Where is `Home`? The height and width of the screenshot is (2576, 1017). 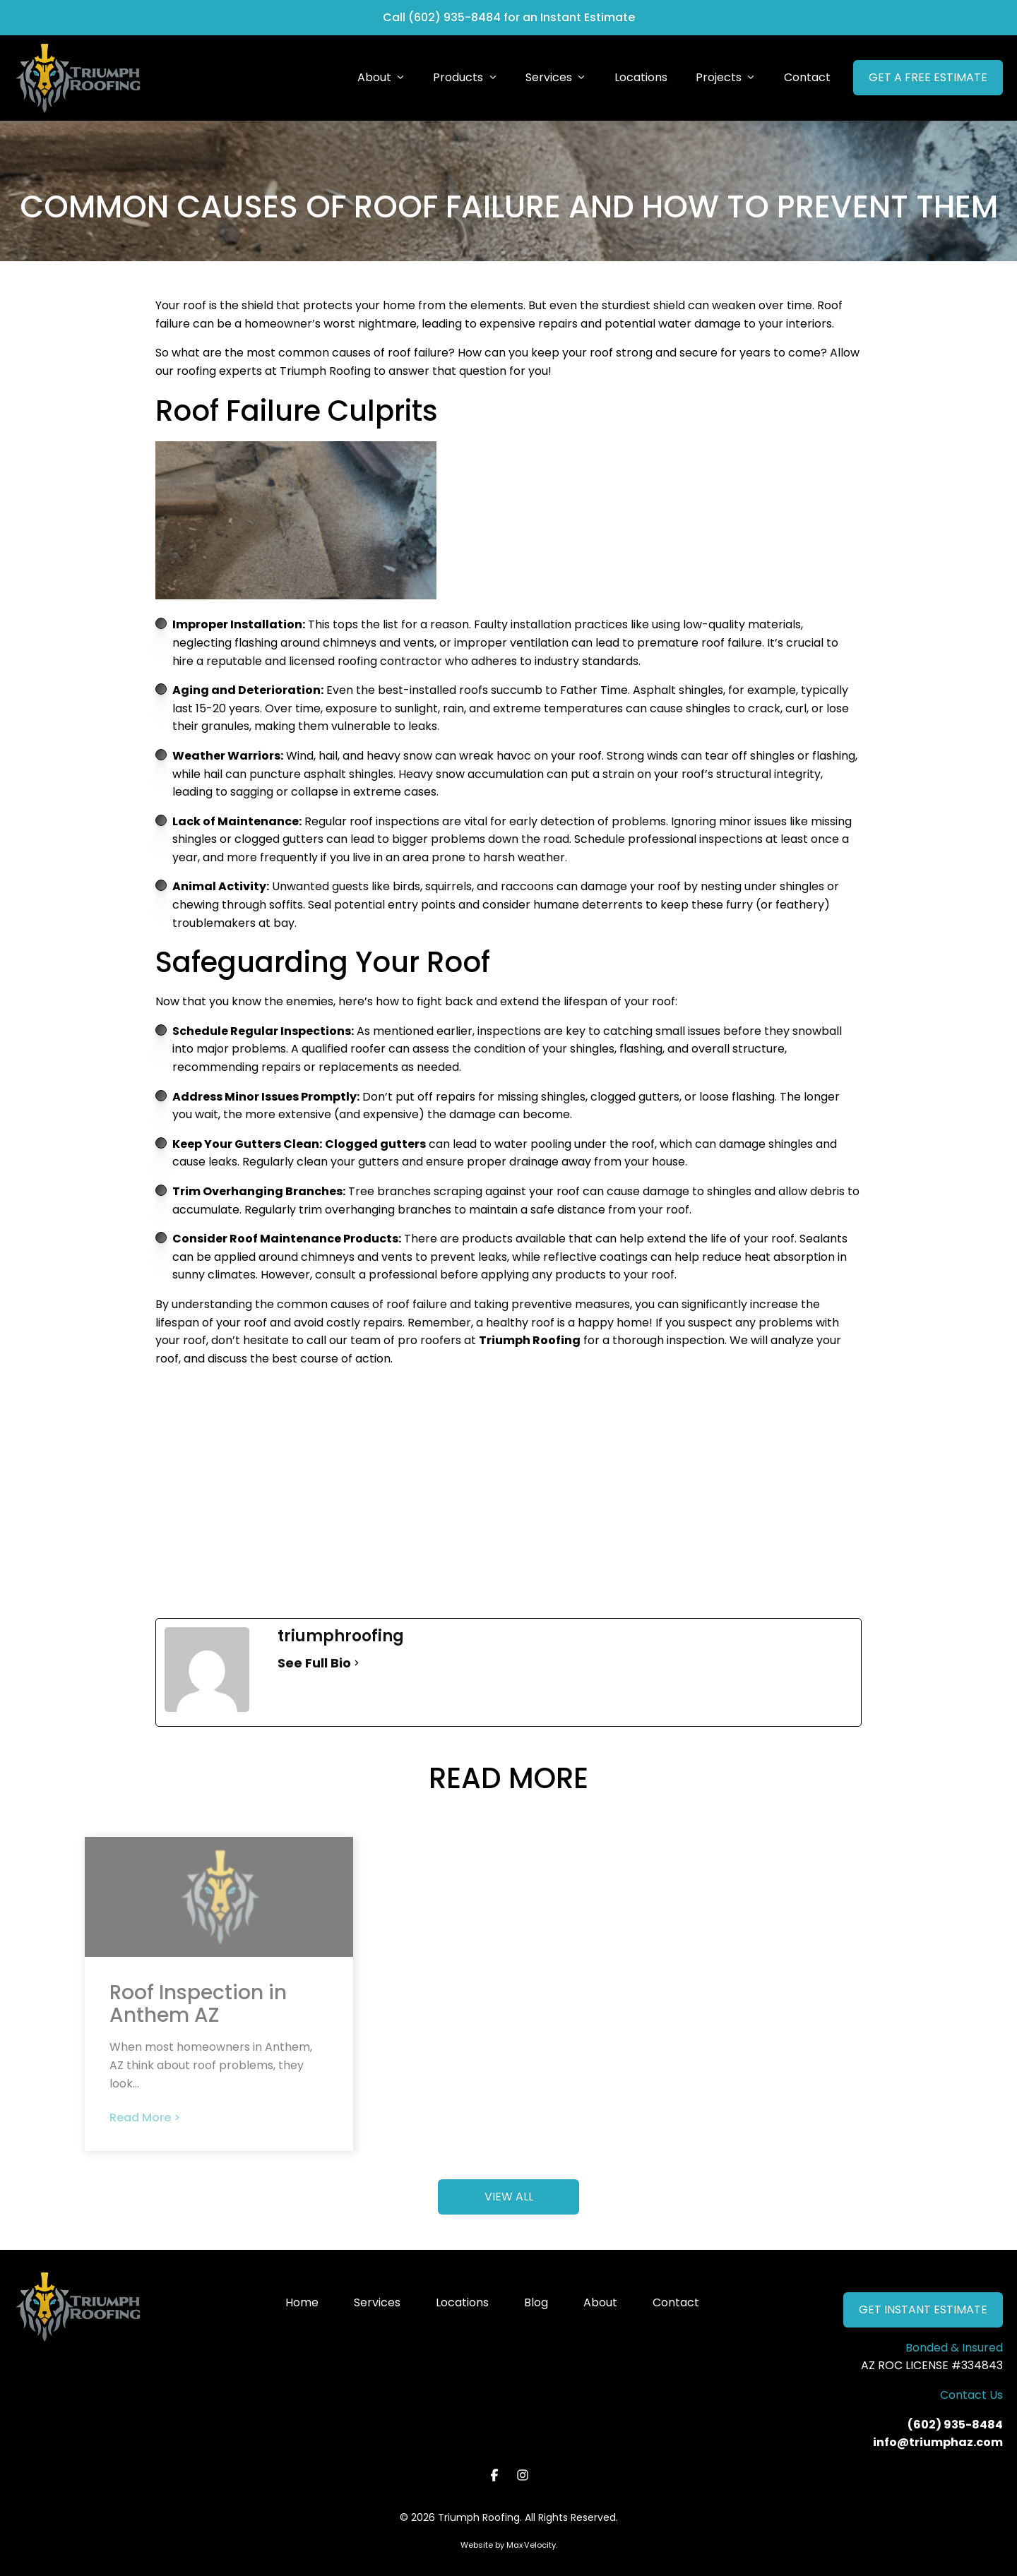
Home is located at coordinates (302, 2302).